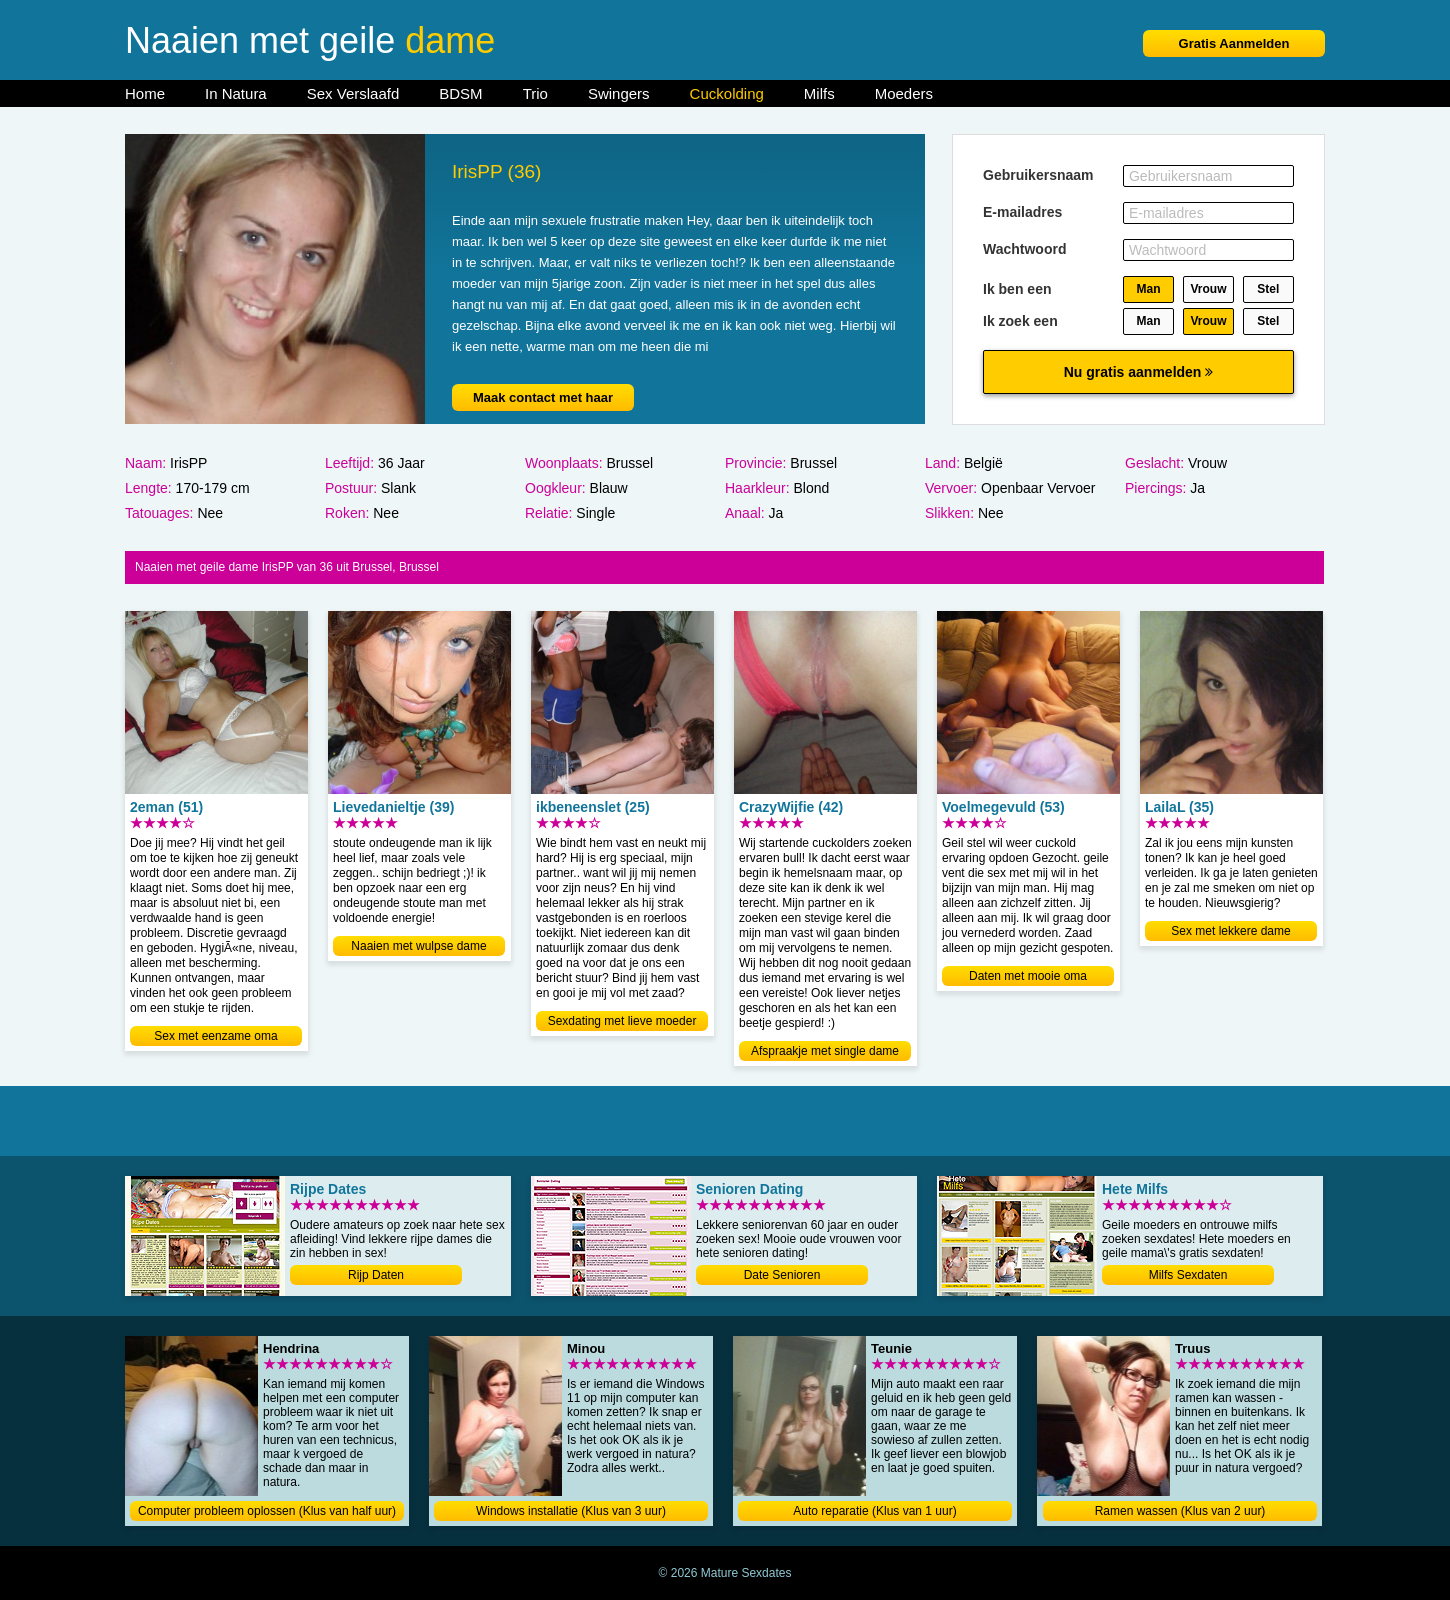 This screenshot has width=1450, height=1600. I want to click on Sex met lekkere dame, so click(1230, 931).